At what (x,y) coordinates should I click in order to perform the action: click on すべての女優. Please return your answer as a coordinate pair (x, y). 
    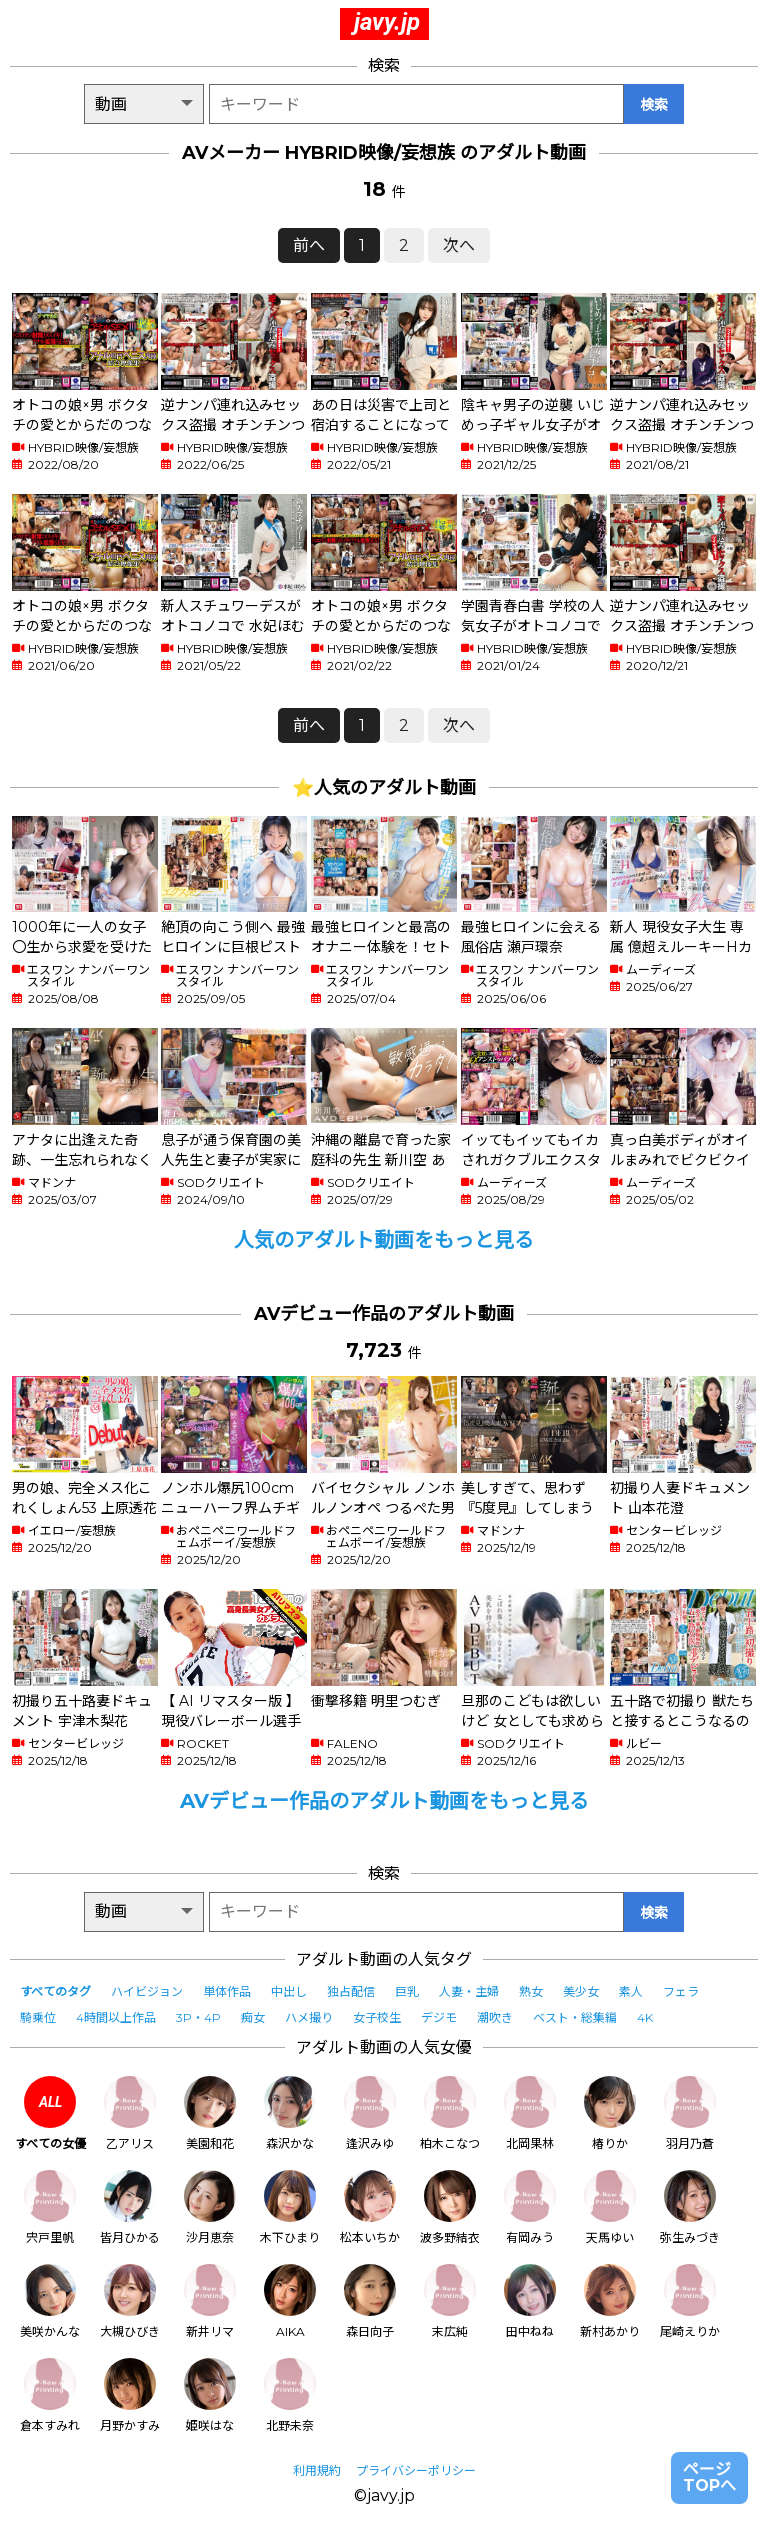
    Looking at the image, I should click on (50, 2113).